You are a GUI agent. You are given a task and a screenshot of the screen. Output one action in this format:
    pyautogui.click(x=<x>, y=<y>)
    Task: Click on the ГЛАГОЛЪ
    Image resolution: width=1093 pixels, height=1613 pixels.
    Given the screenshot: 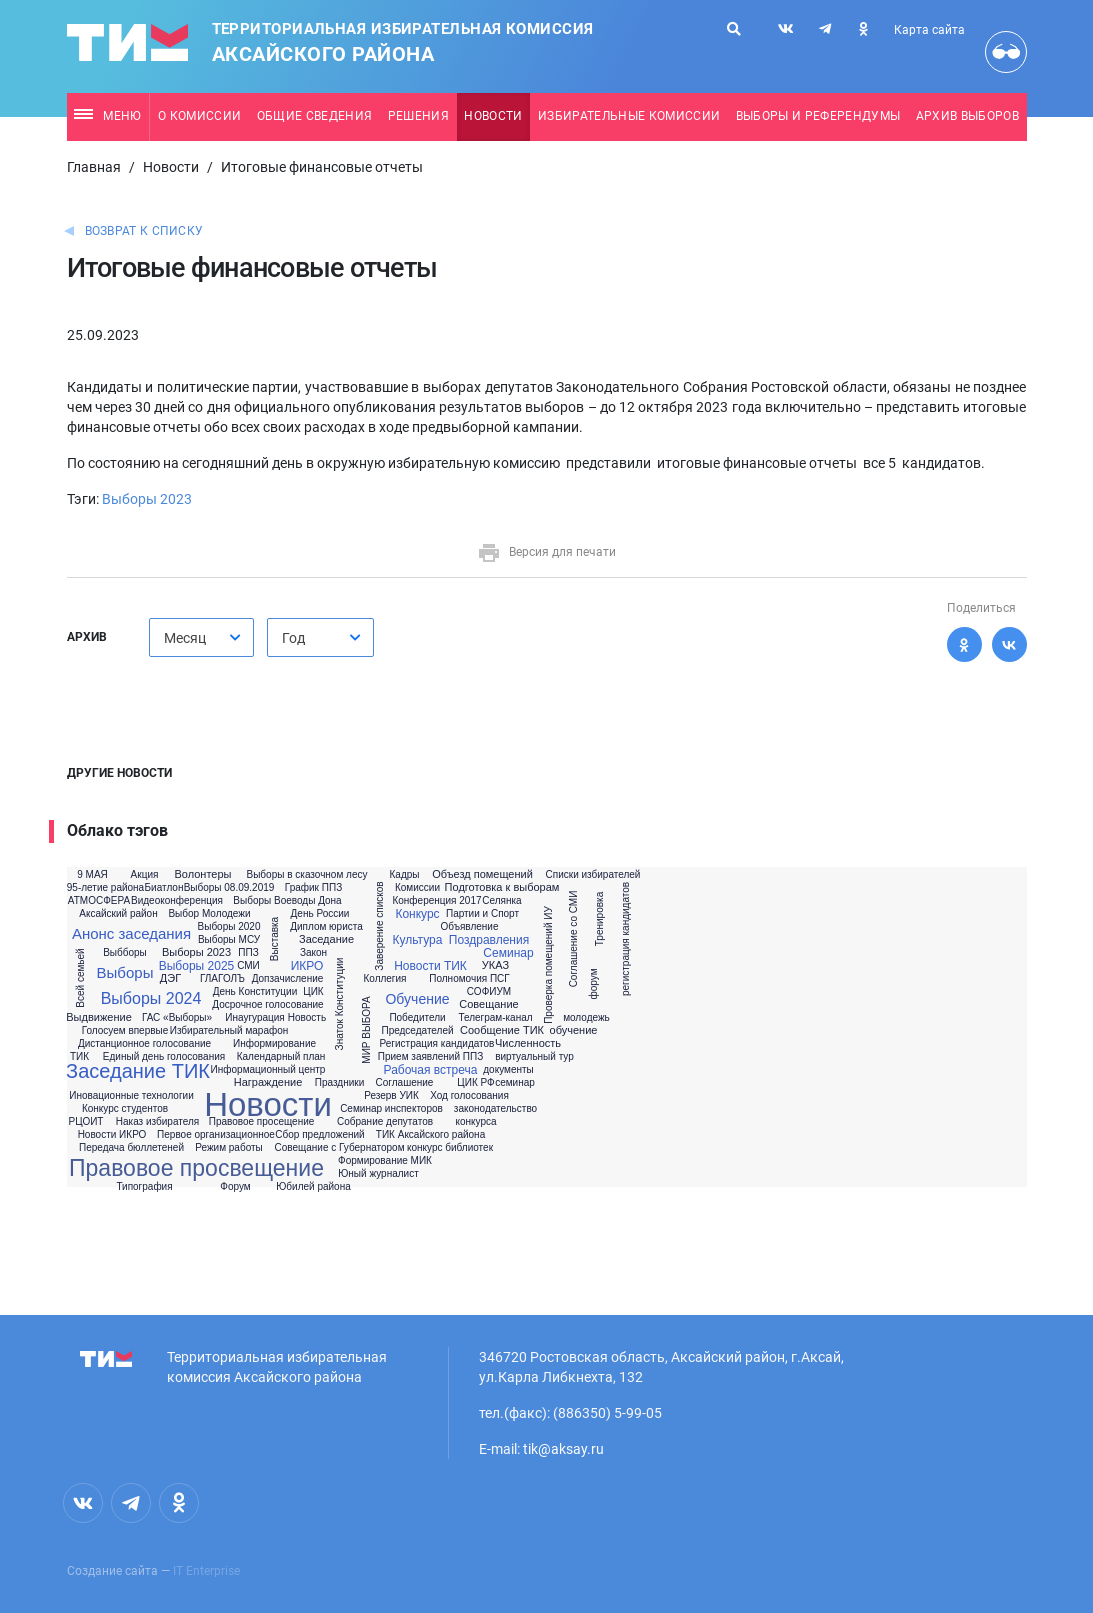 What is the action you would take?
    pyautogui.click(x=222, y=979)
    